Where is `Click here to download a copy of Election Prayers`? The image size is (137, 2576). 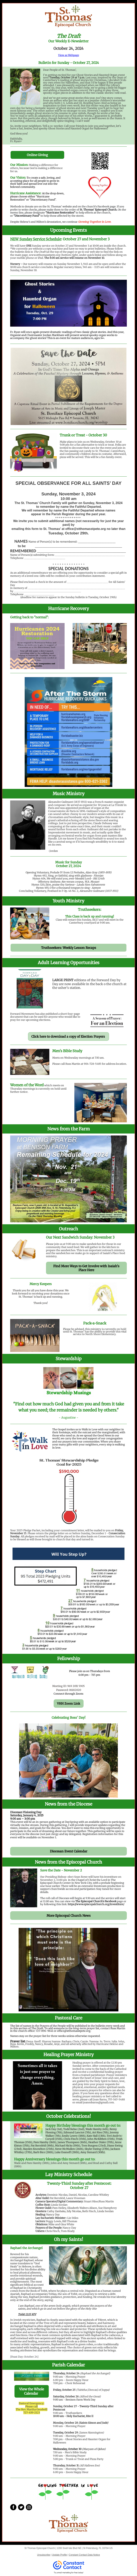
Click here to download a copy of Election Prayers is located at coordinates (68, 1036).